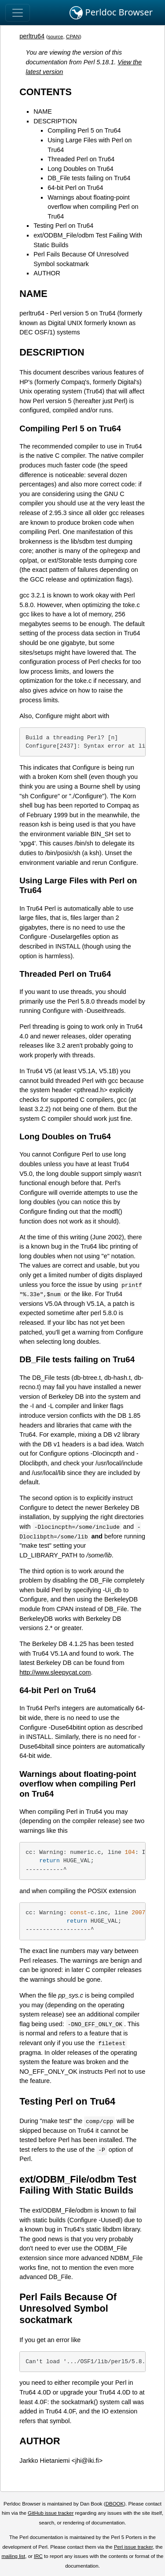 The height and width of the screenshot is (2576, 165). Describe the element at coordinates (13, 2556) in the screenshot. I see `mailing list` at that location.